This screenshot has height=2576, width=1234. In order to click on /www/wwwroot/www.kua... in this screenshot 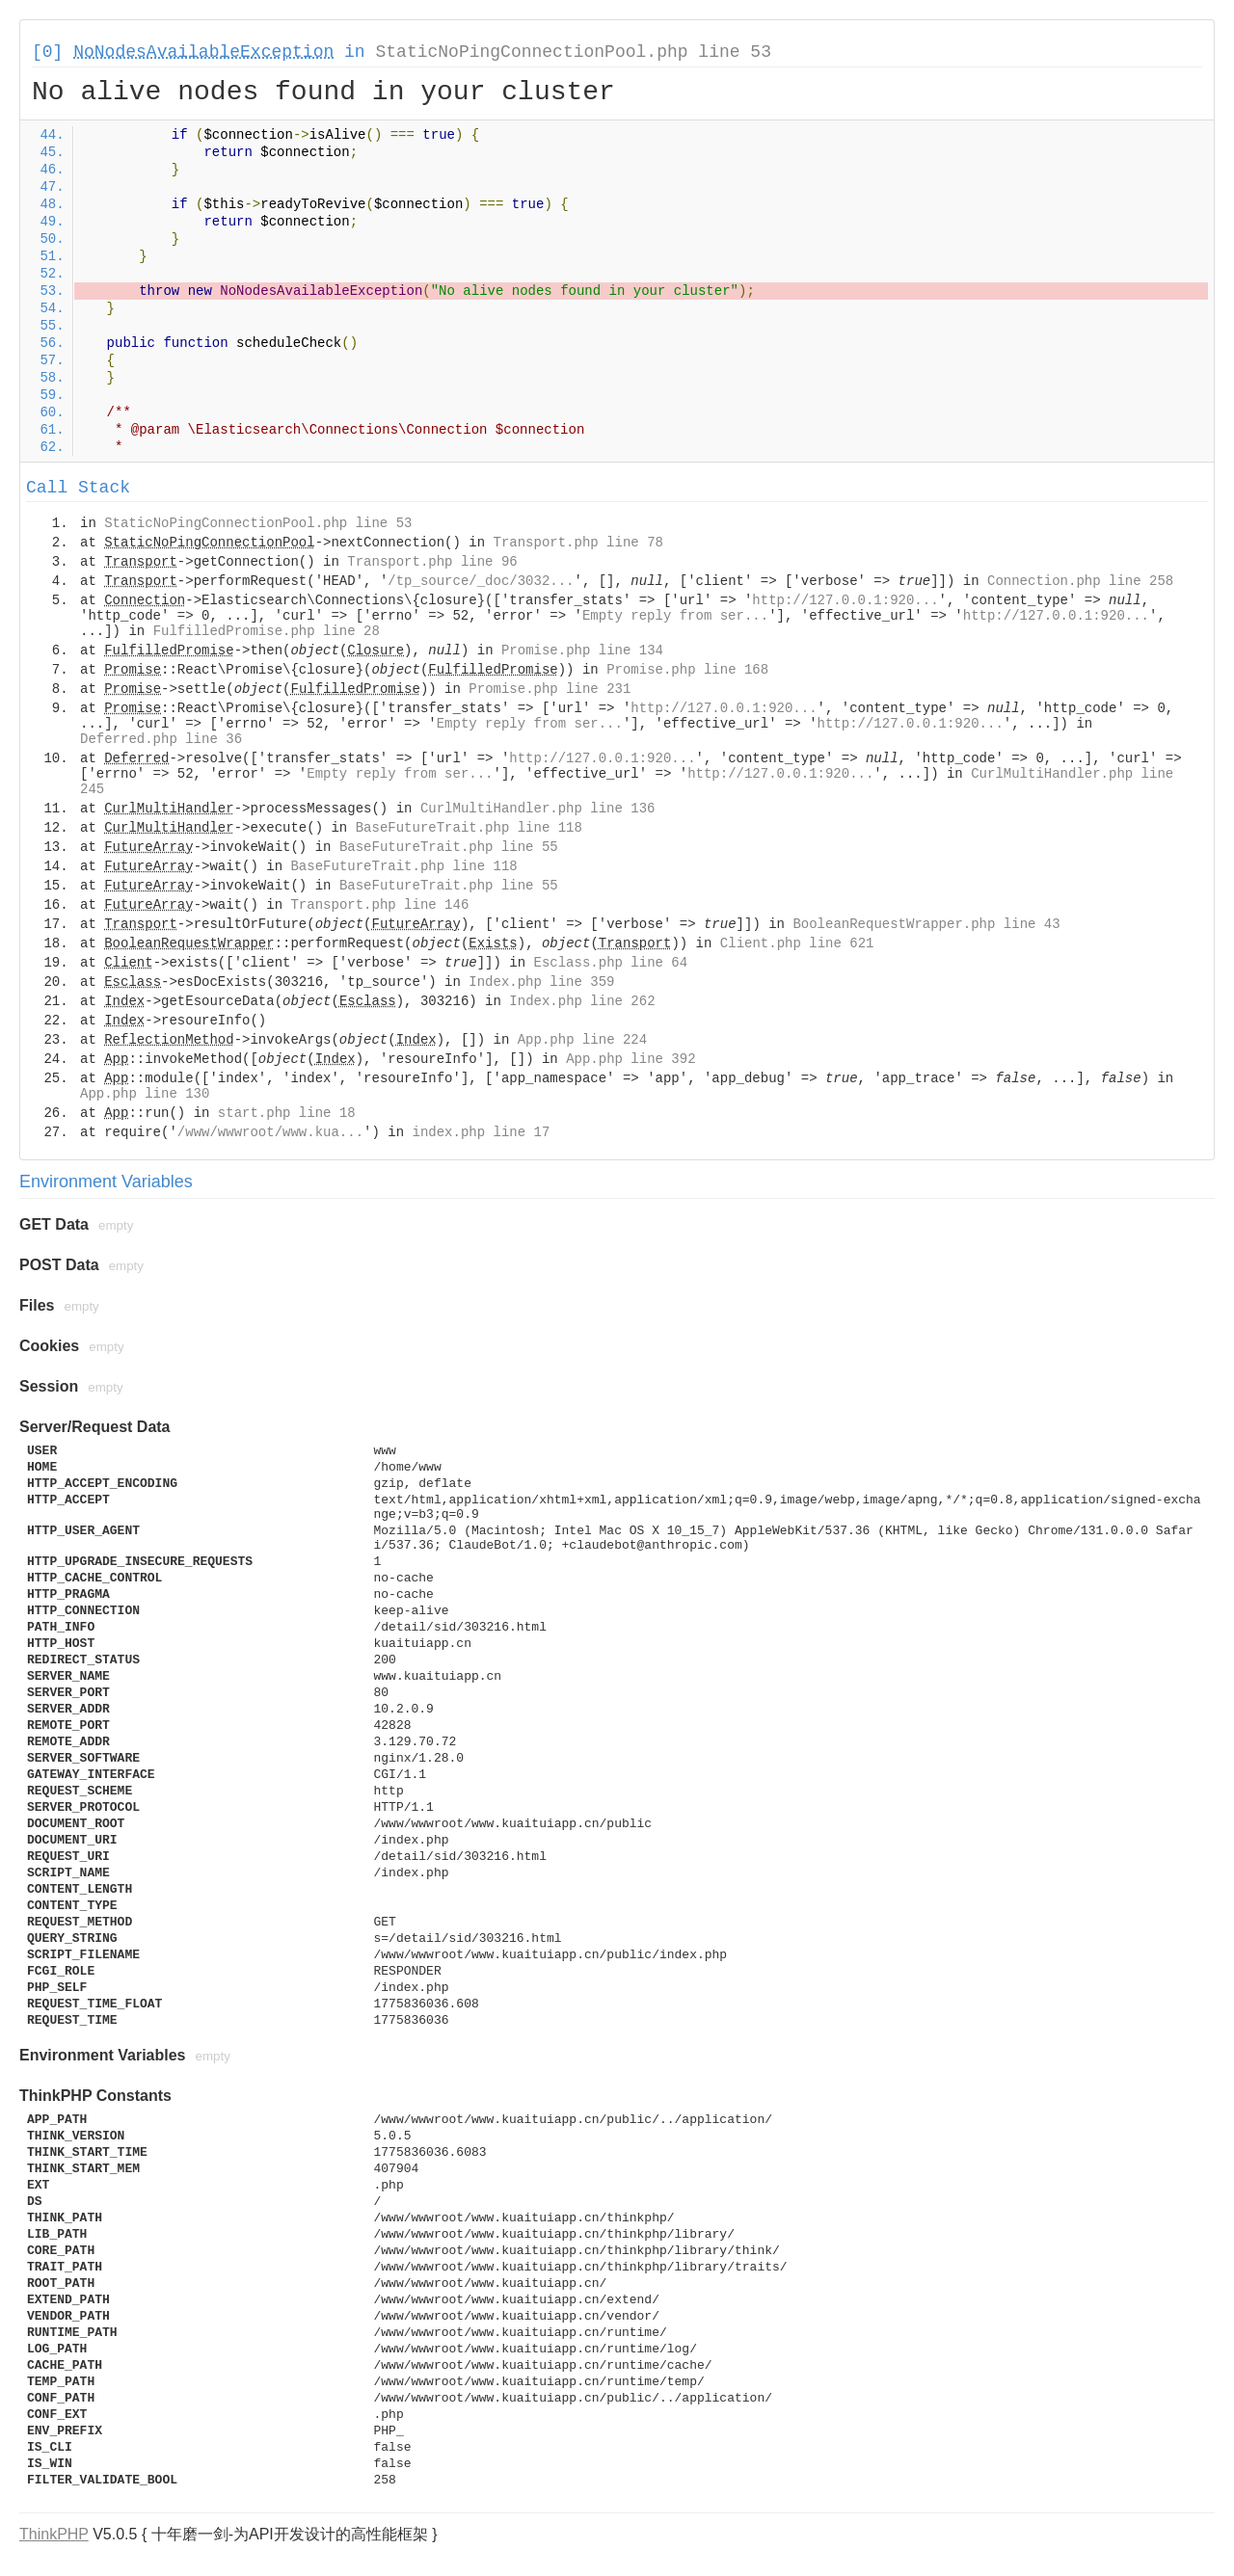, I will do `click(270, 1132)`.